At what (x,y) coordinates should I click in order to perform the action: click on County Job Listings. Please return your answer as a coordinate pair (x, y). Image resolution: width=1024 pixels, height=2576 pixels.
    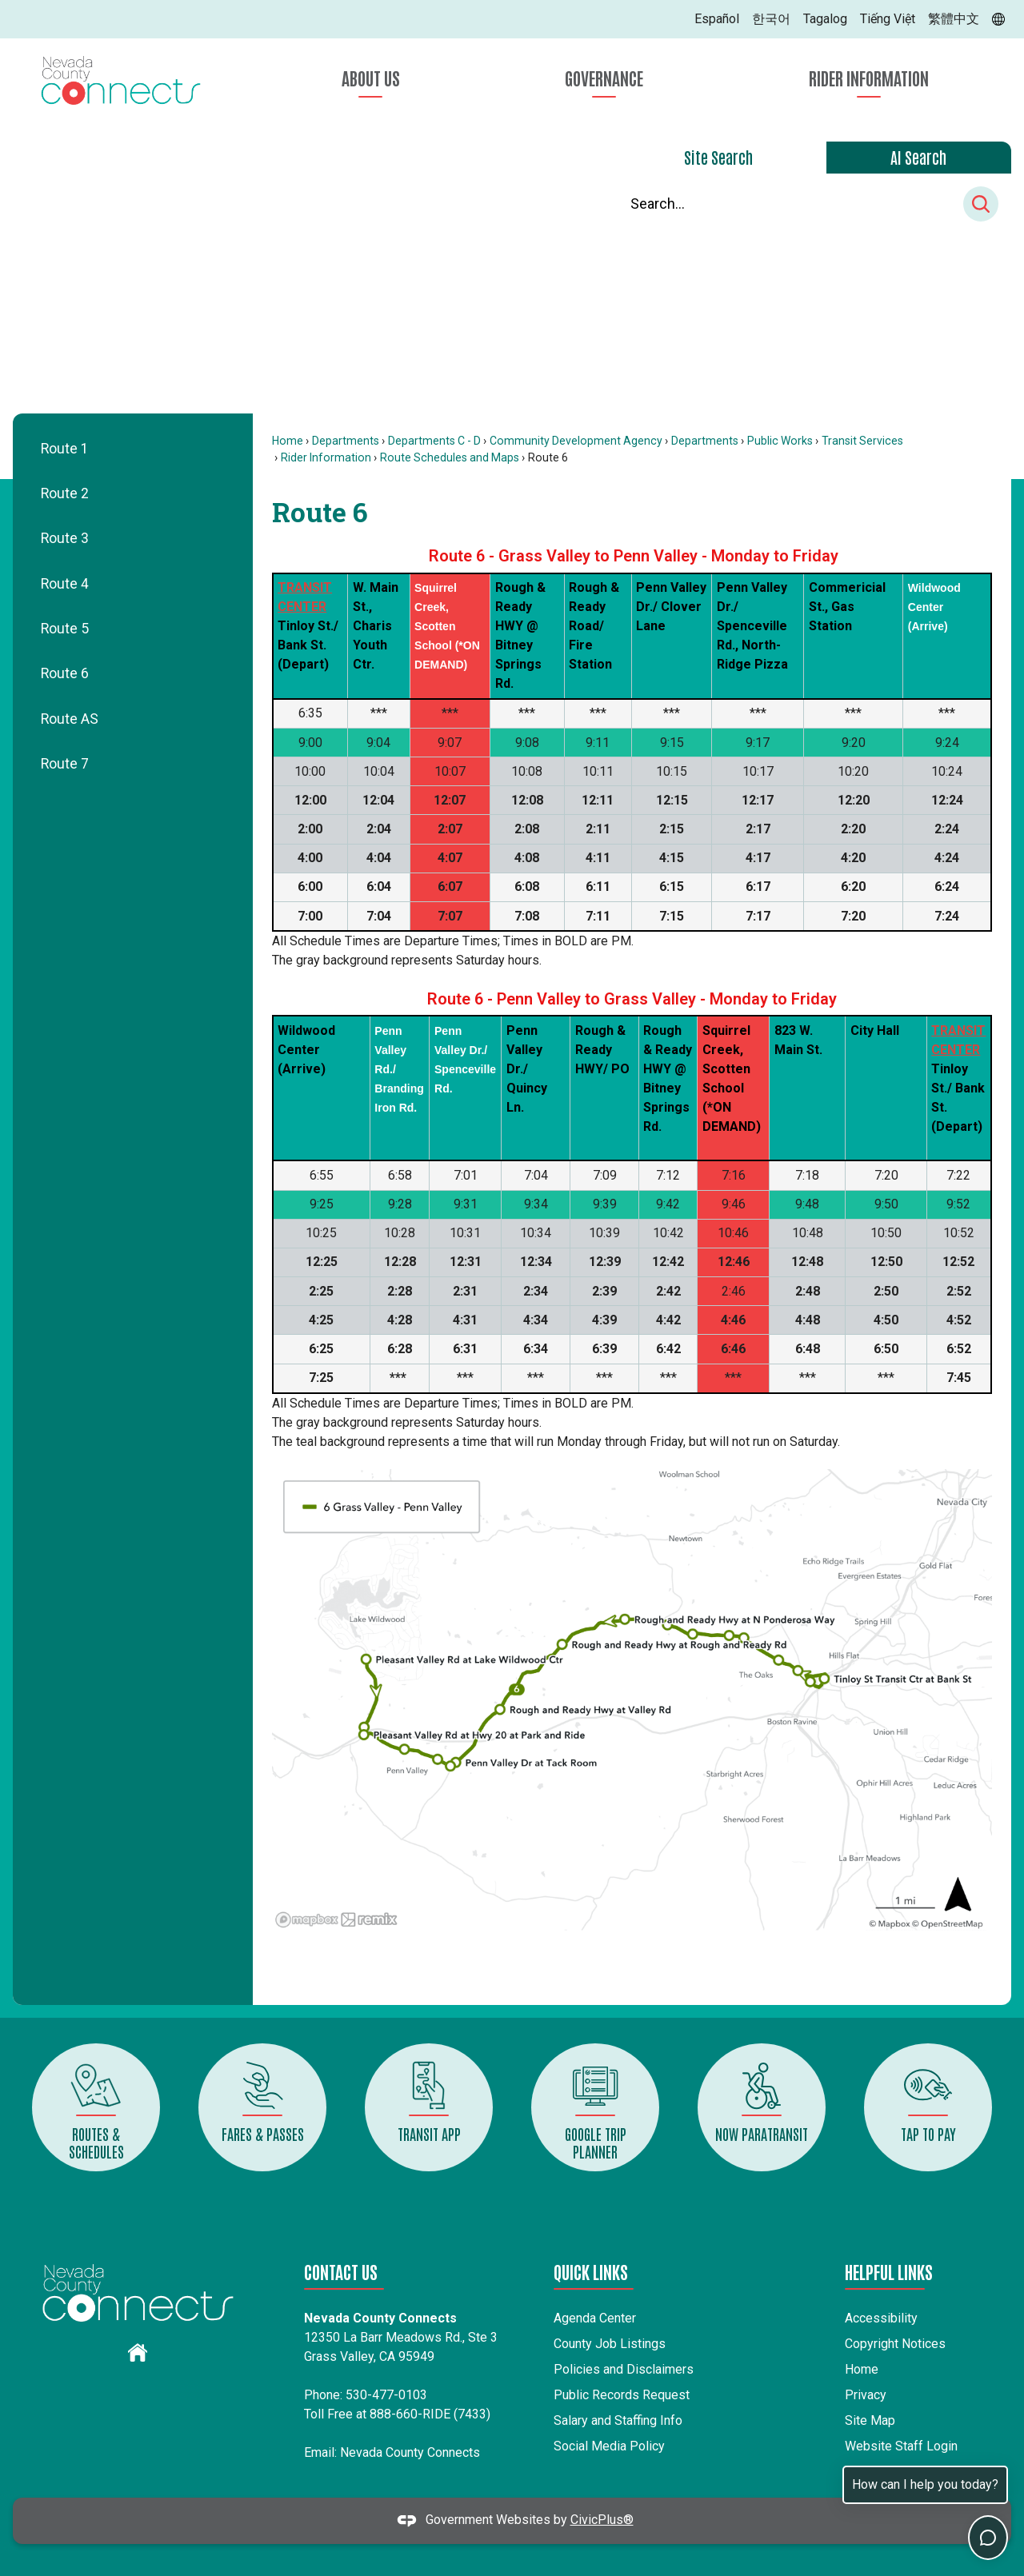
    Looking at the image, I should click on (610, 2343).